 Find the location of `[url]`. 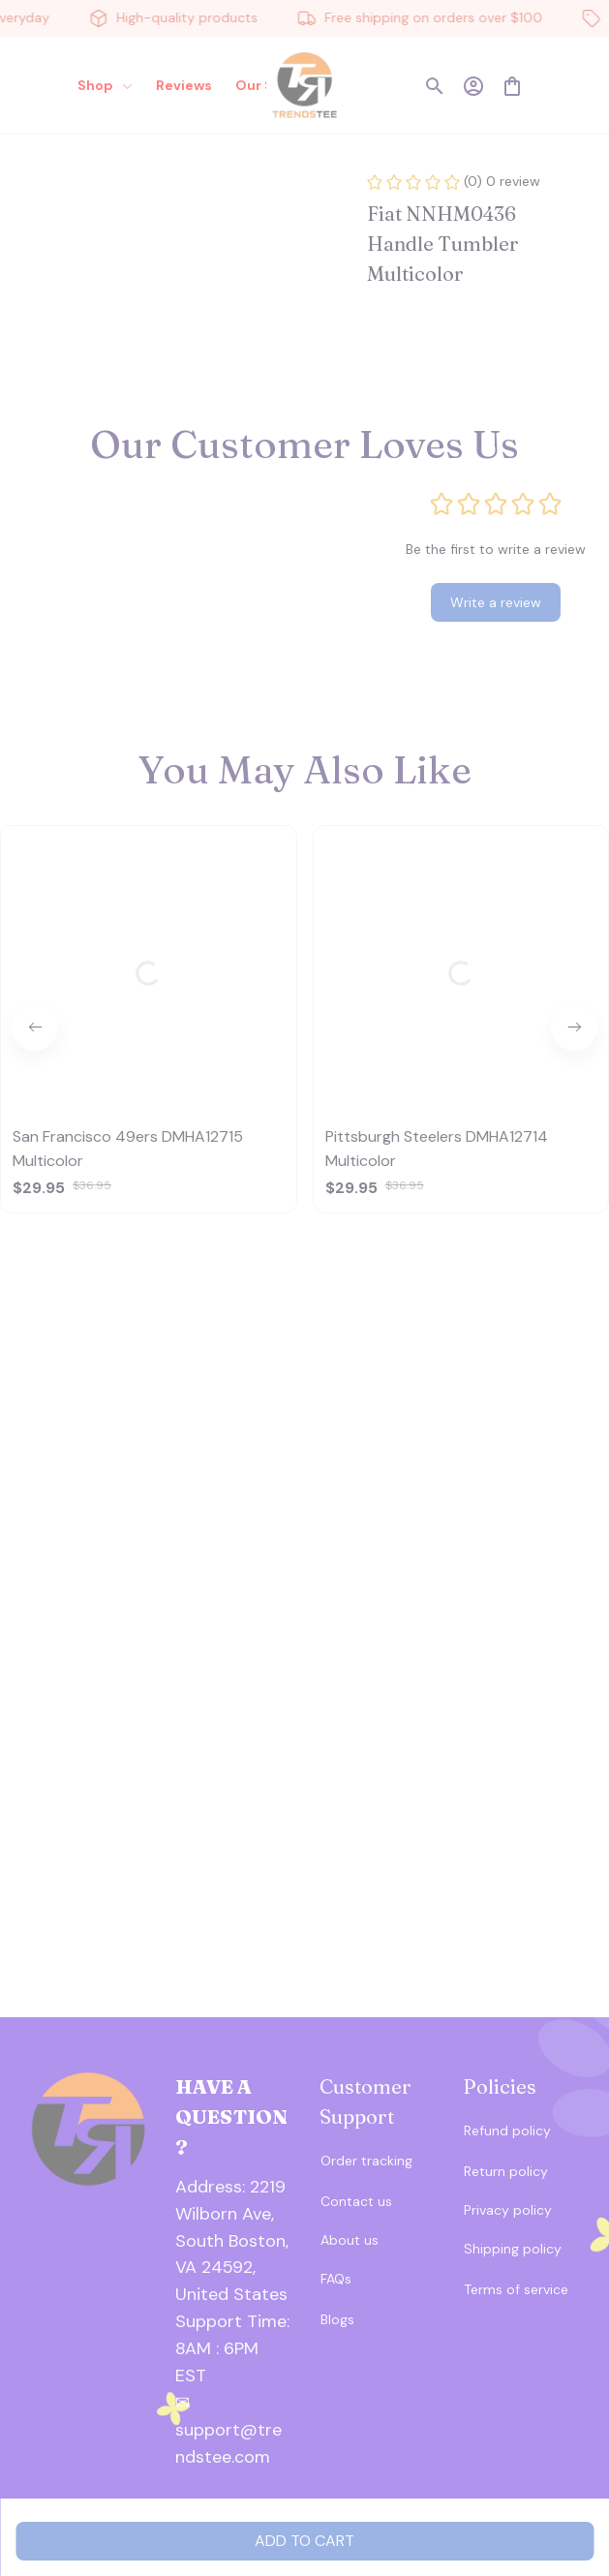

[url] is located at coordinates (232, 2336).